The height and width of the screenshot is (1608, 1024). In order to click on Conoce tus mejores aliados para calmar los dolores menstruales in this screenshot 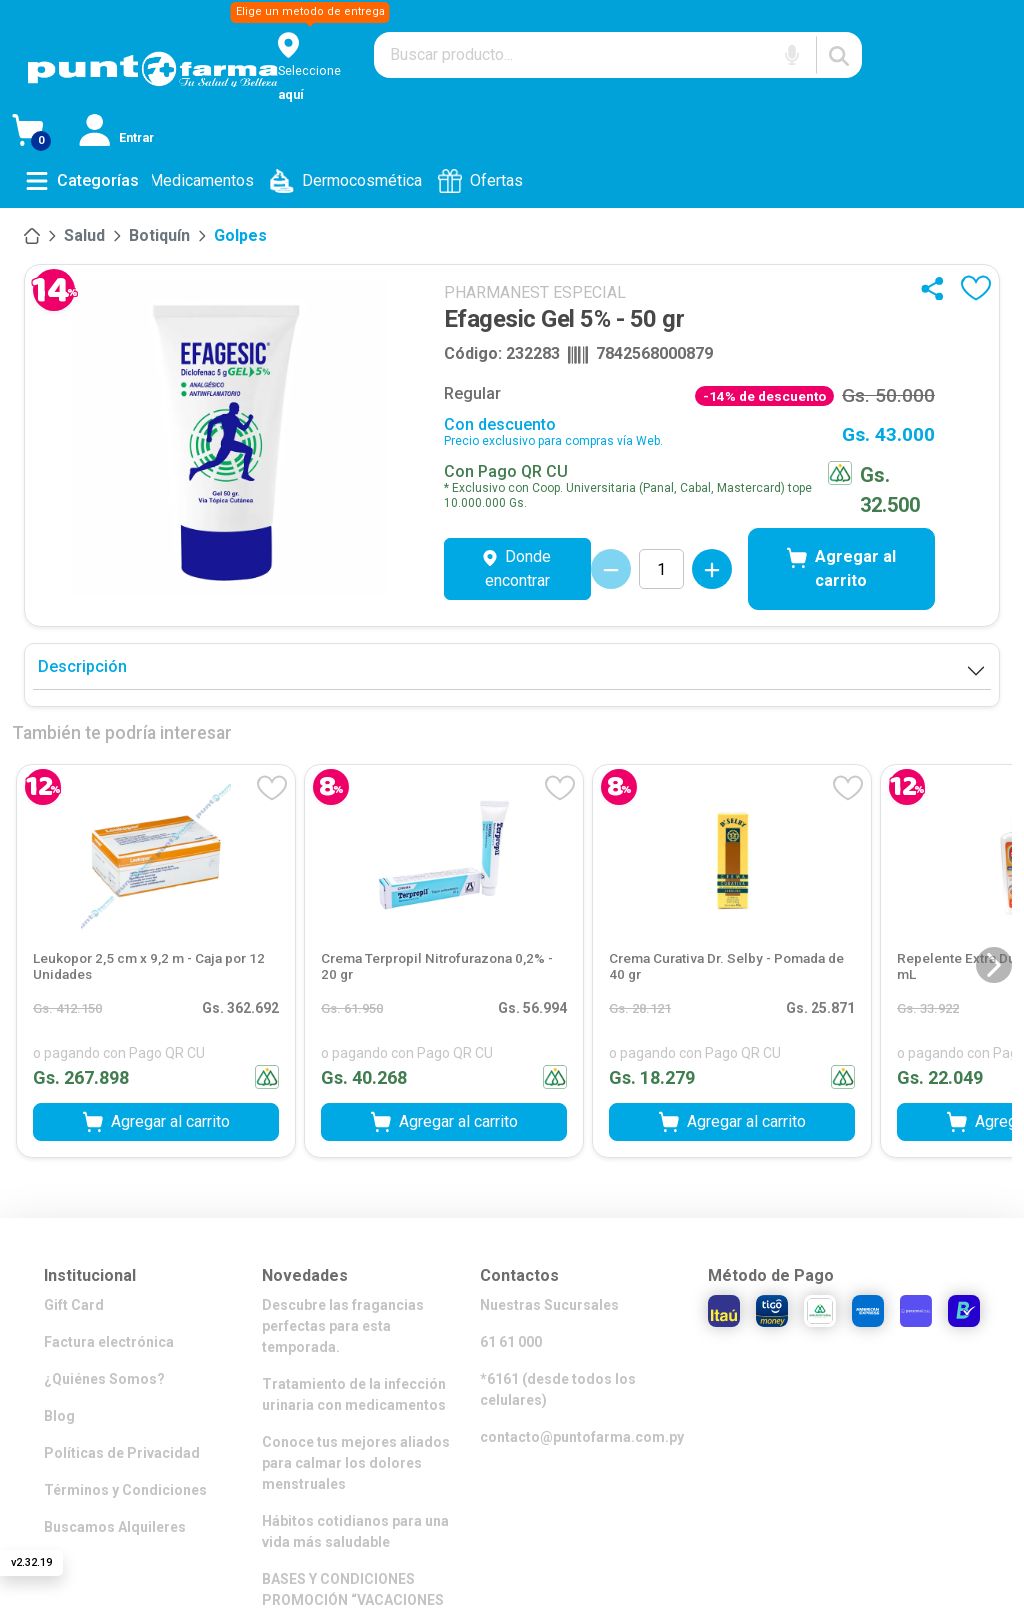, I will do `click(356, 1463)`.